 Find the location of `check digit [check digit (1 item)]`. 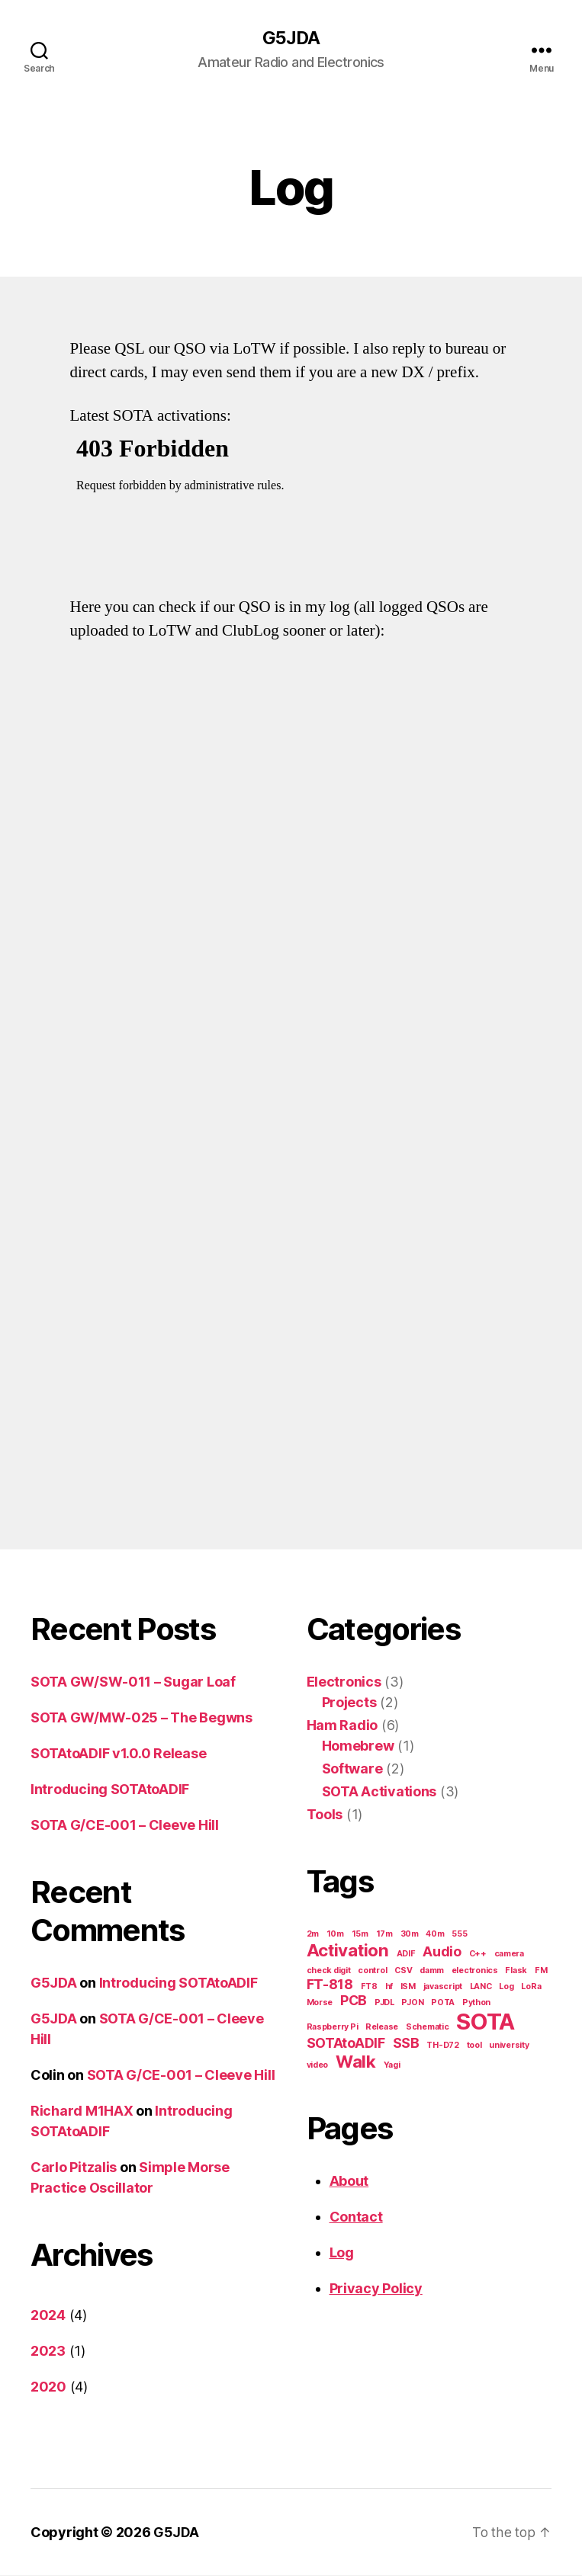

check digit [check digit (1 item)] is located at coordinates (329, 1971).